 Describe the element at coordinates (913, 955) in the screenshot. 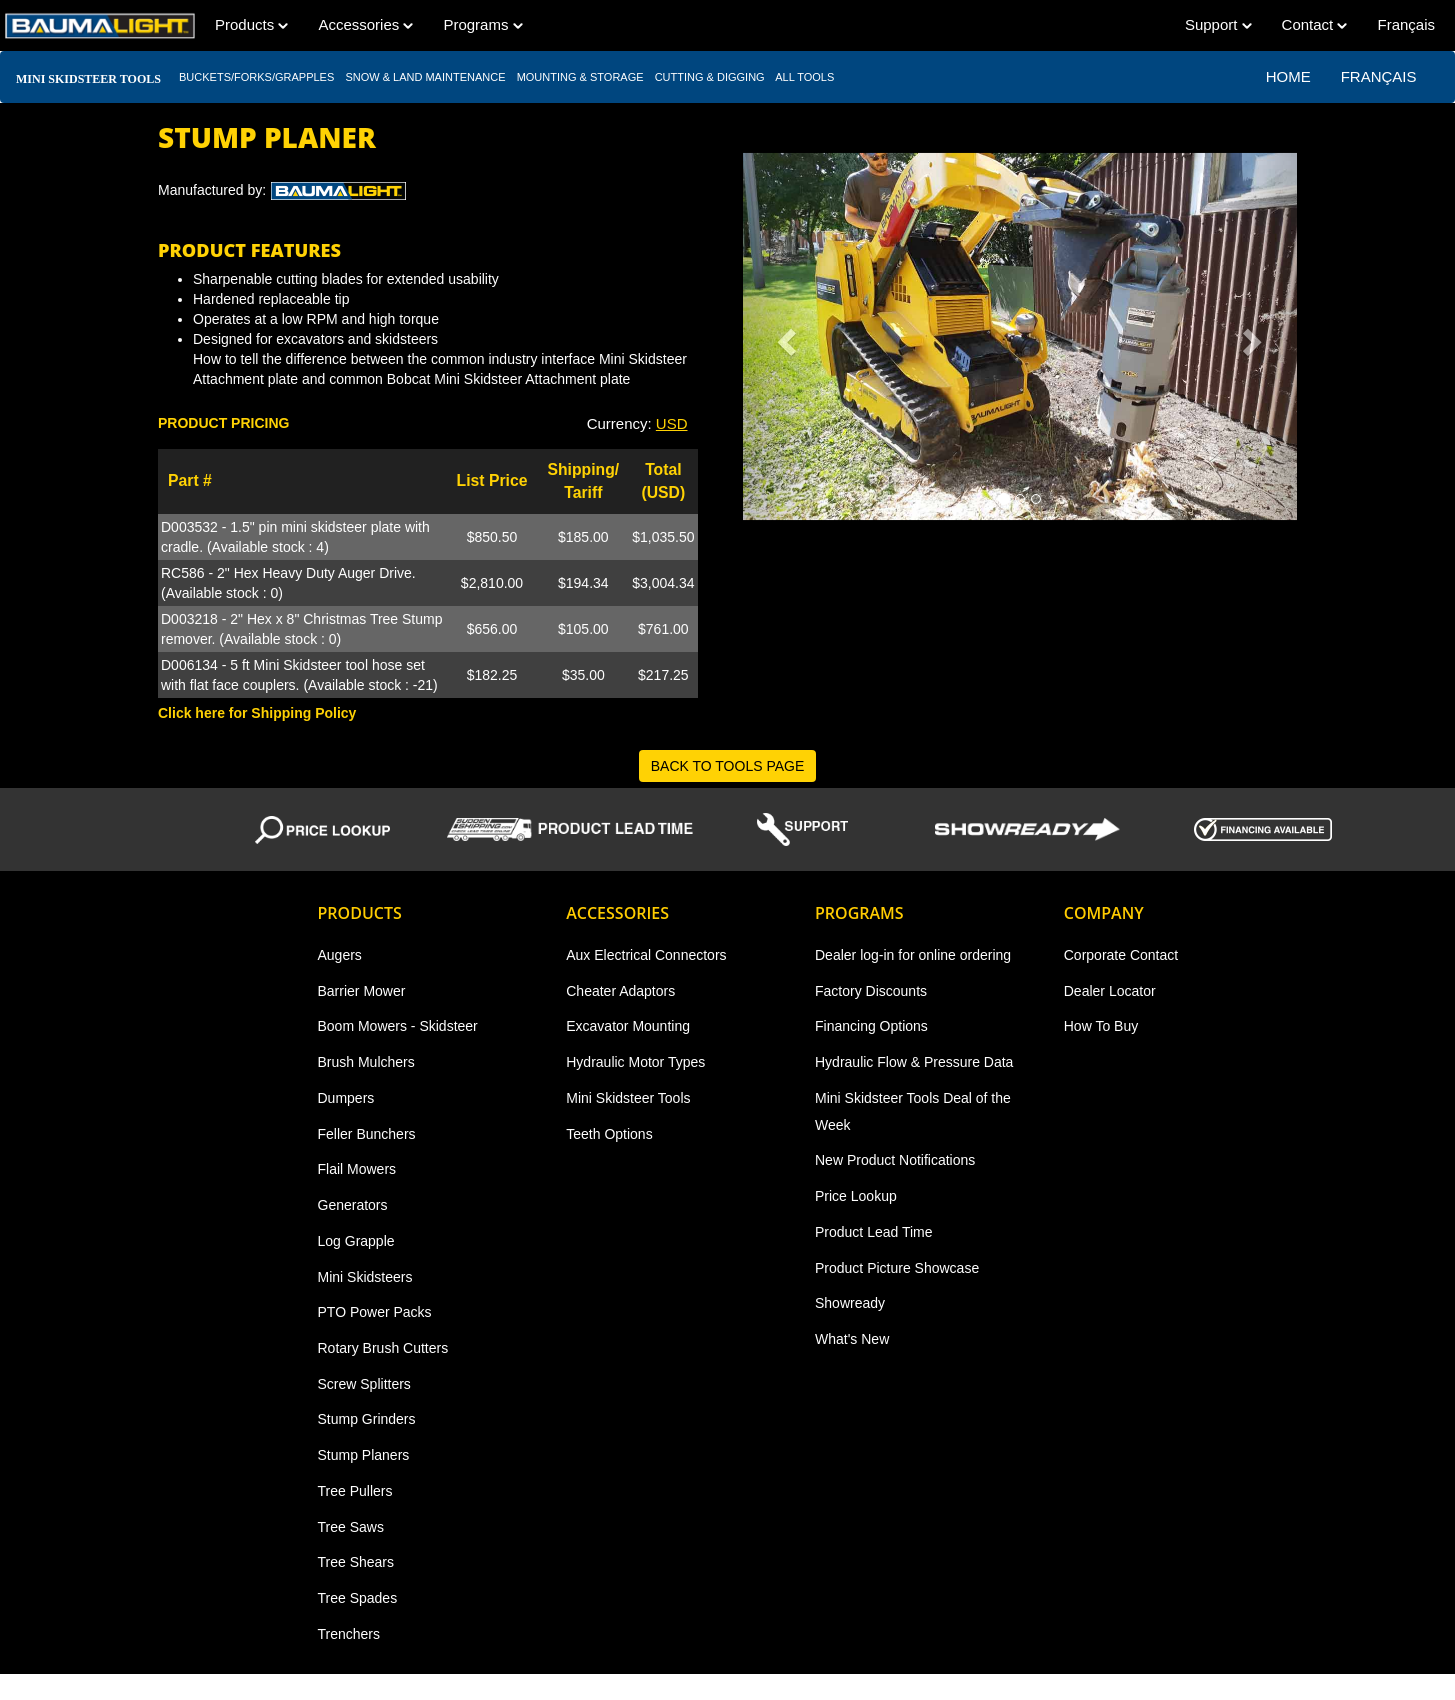

I see `Dealer log-in for online ordering` at that location.